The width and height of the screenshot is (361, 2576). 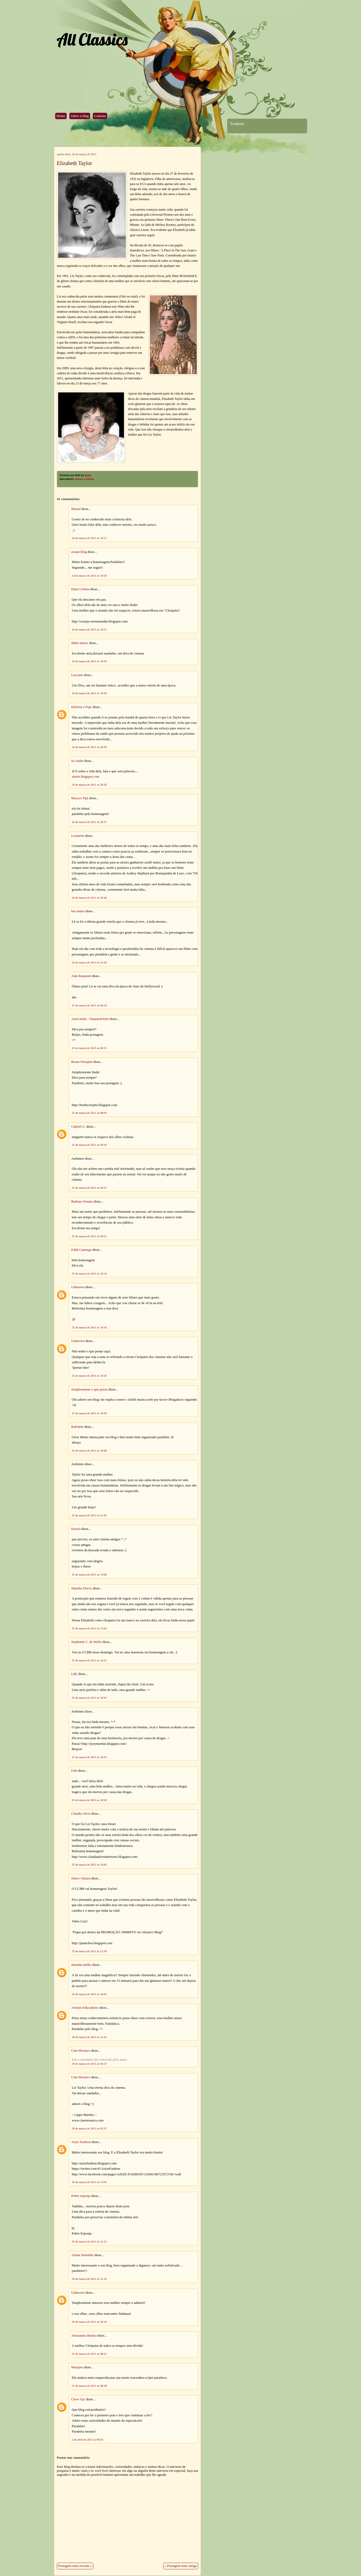 What do you see at coordinates (89, 2182) in the screenshot?
I see `29 de março de 2011 às 13:05` at bounding box center [89, 2182].